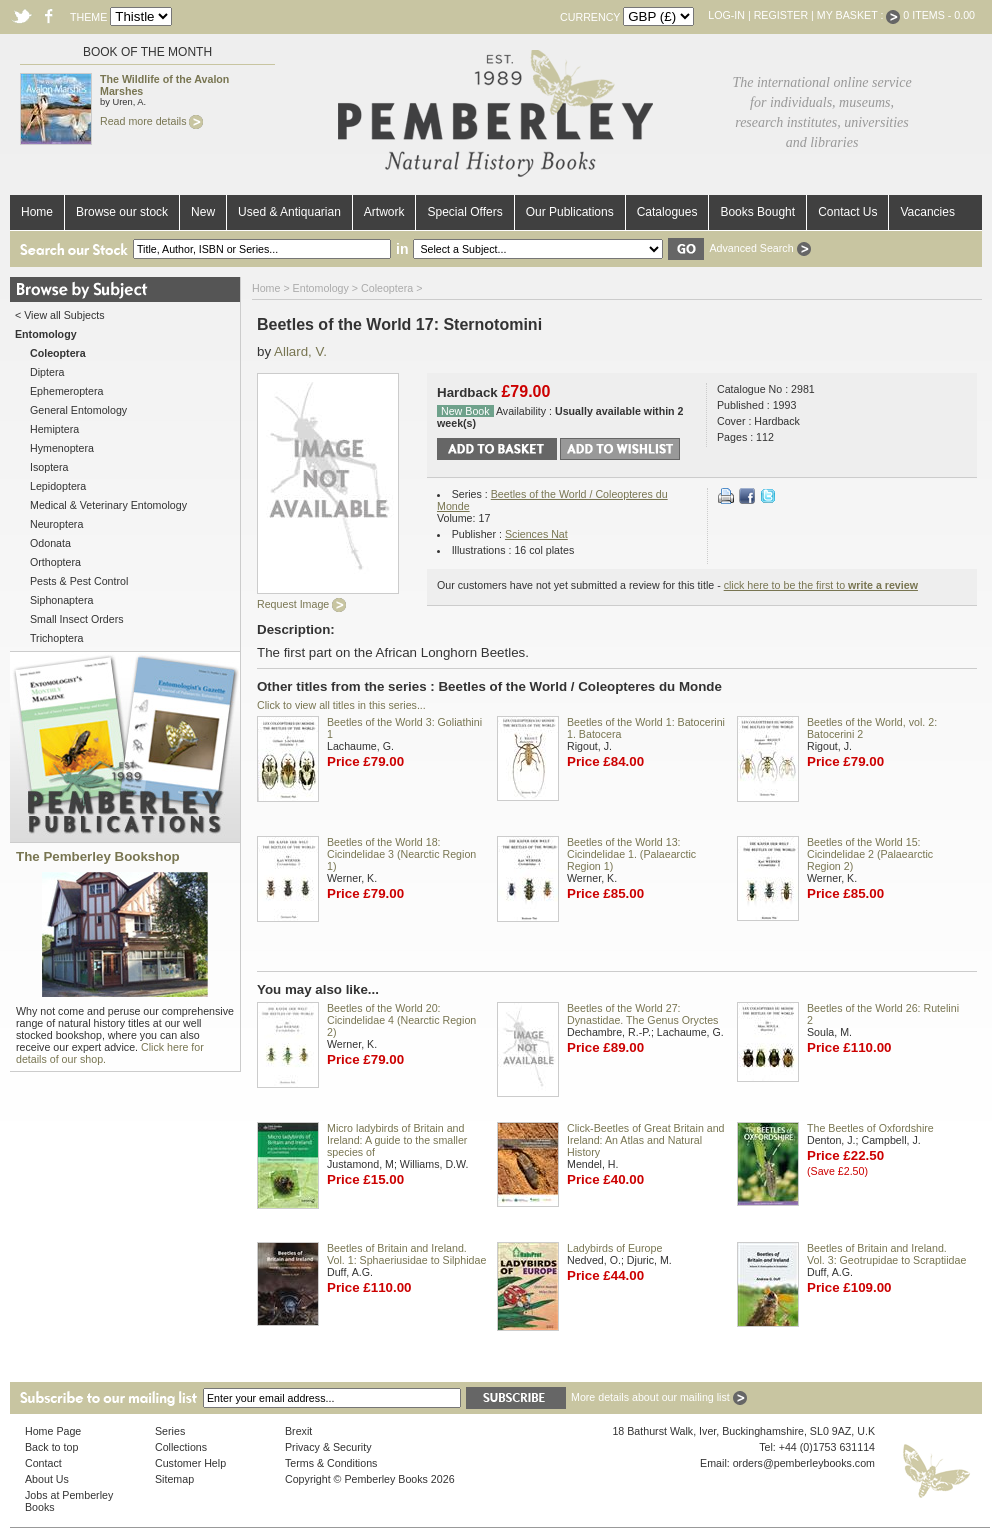 The width and height of the screenshot is (992, 1538). What do you see at coordinates (646, 1140) in the screenshot?
I see `Click-Beetles of Great Britain and Ireland: An Atlas and Natural History` at bounding box center [646, 1140].